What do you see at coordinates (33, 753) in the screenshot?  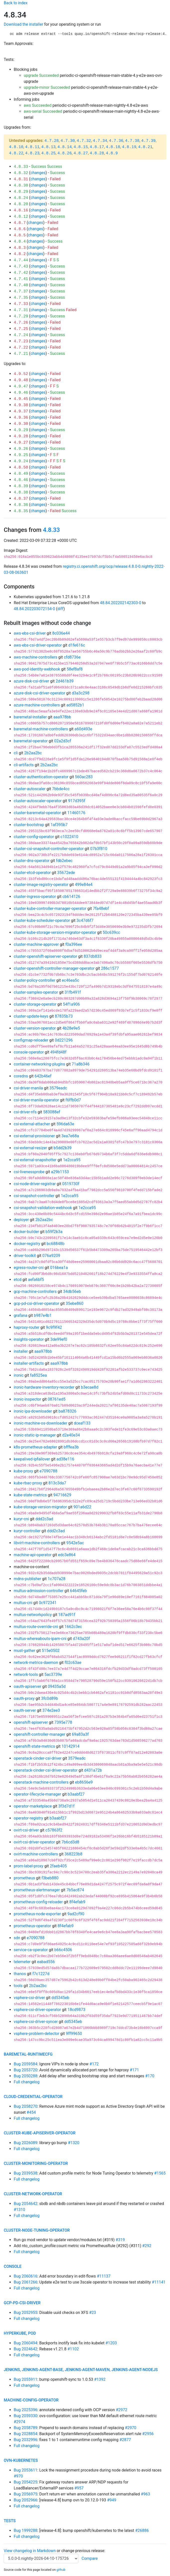 I see `2b2aa2bc` at bounding box center [33, 753].